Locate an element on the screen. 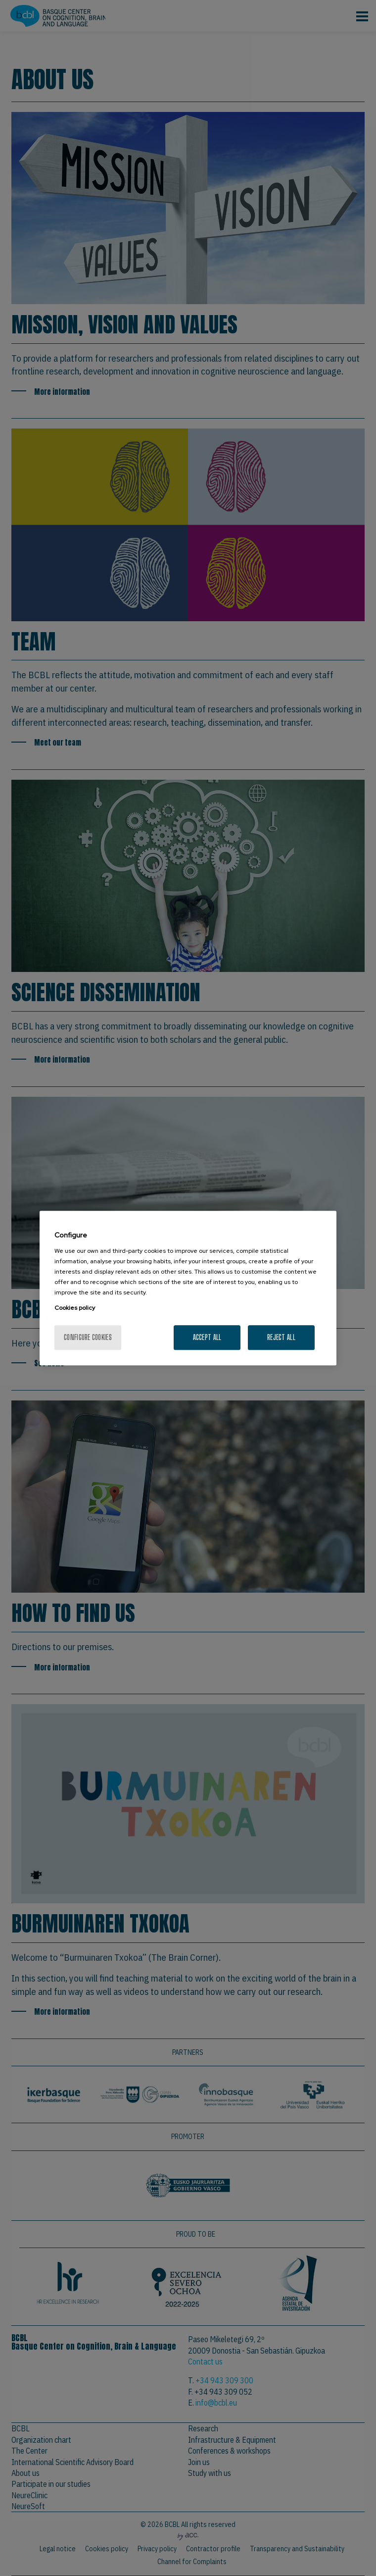 This screenshot has width=376, height=2576. Reject All is located at coordinates (281, 1337).